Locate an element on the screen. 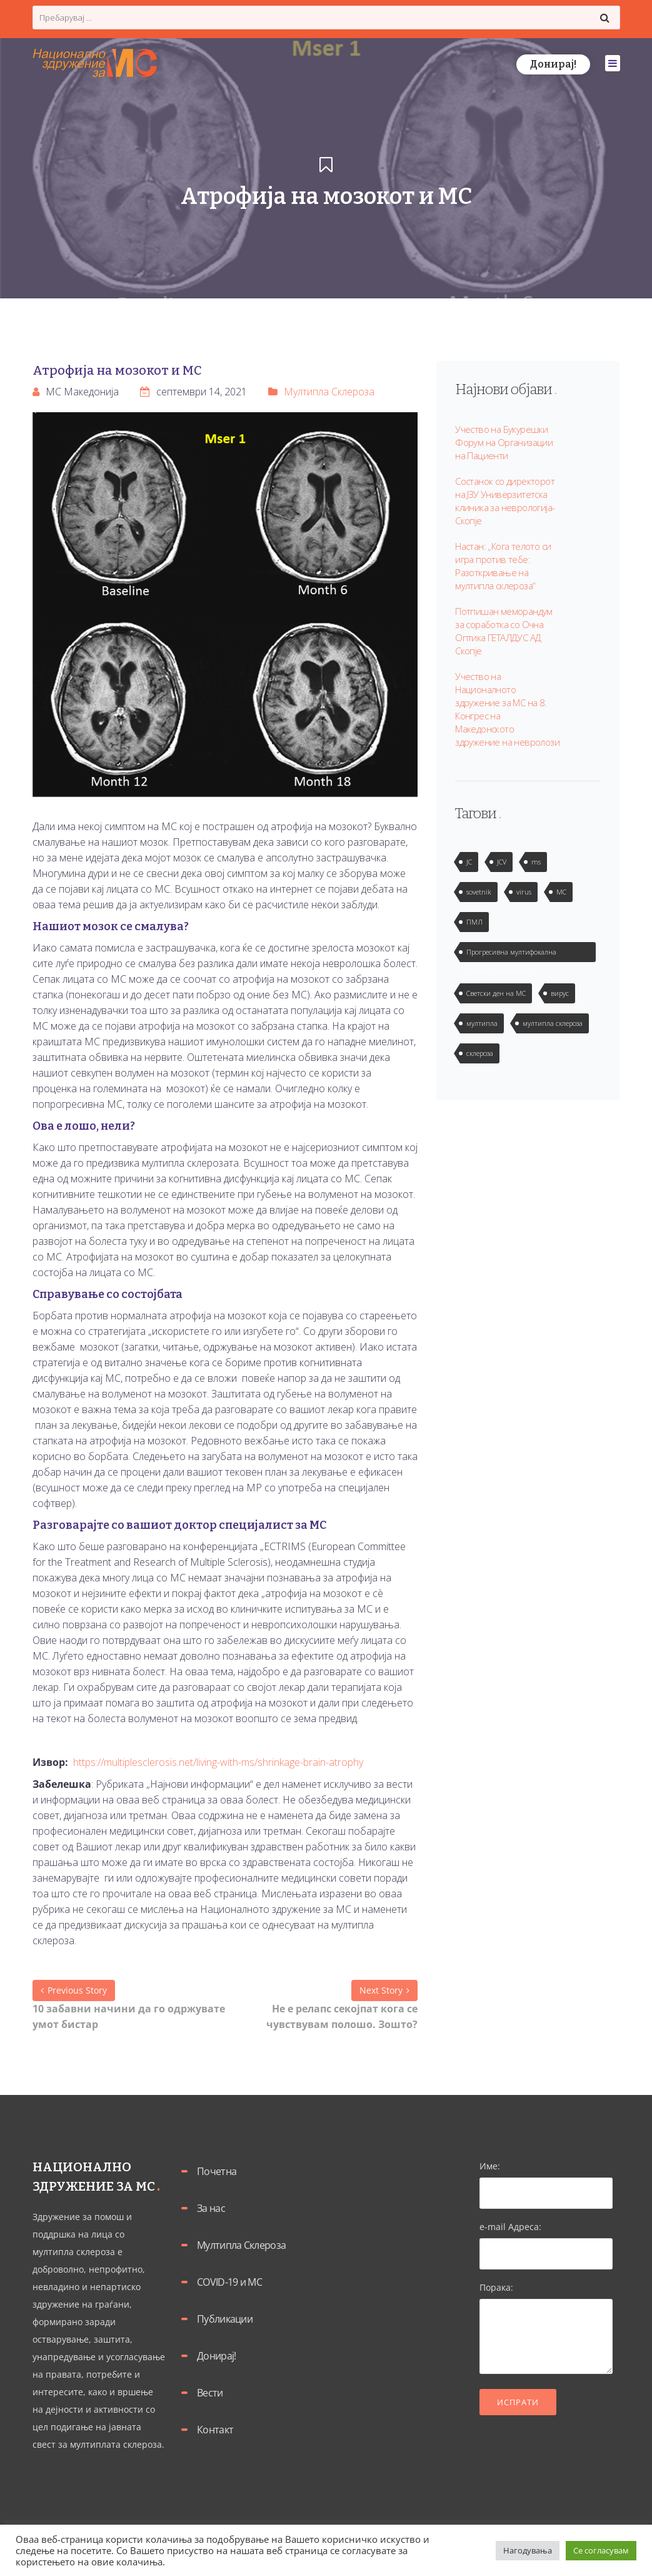 This screenshot has height=2576, width=652. Име: is located at coordinates (546, 2179).